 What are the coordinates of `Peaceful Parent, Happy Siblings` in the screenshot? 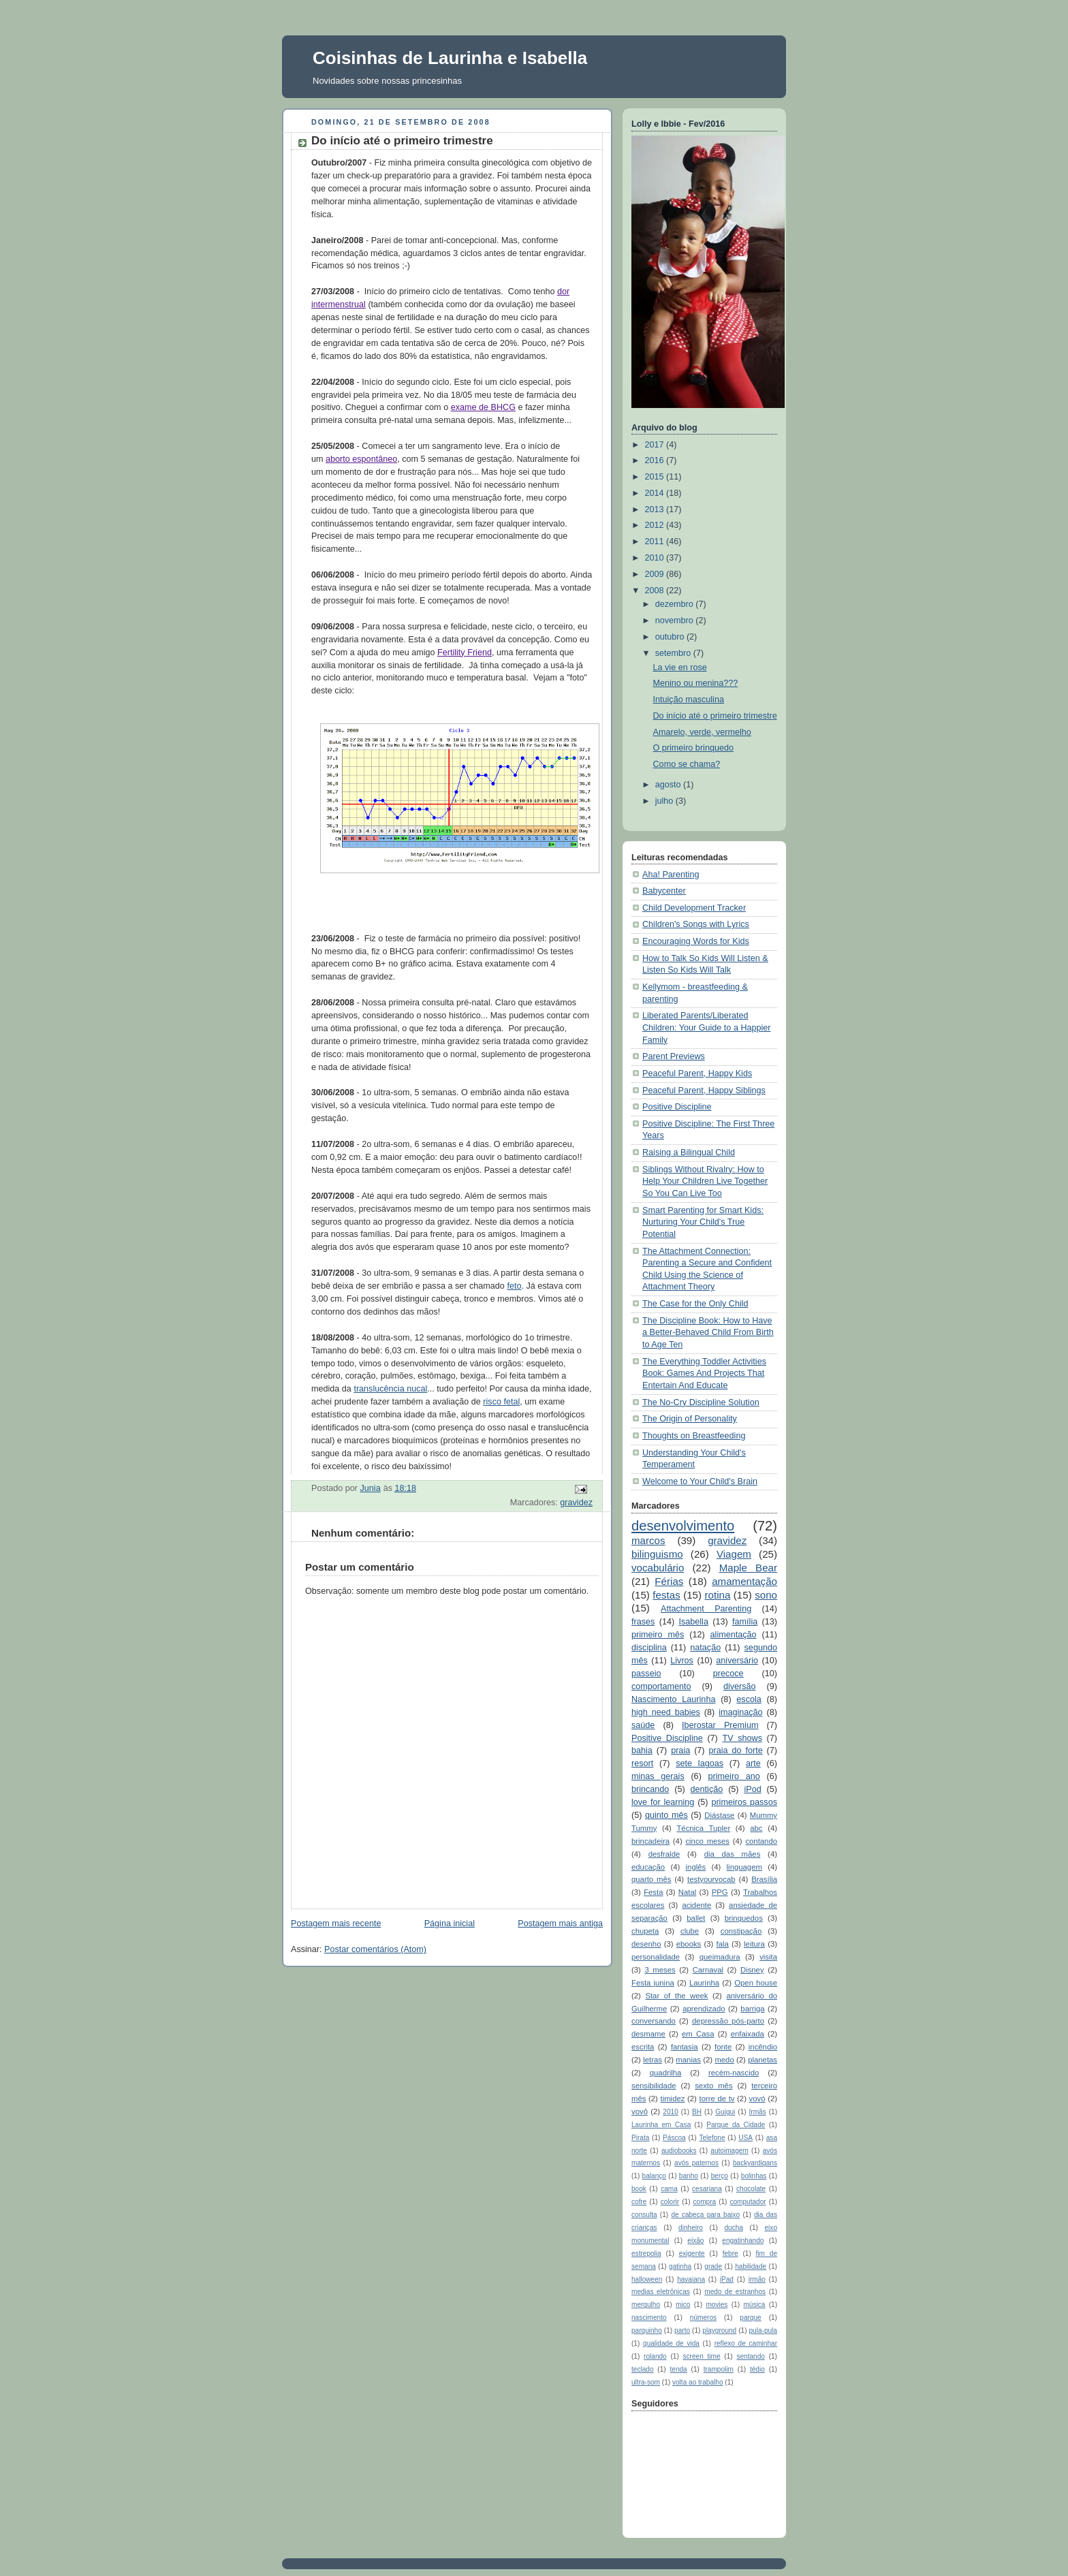 It's located at (704, 1090).